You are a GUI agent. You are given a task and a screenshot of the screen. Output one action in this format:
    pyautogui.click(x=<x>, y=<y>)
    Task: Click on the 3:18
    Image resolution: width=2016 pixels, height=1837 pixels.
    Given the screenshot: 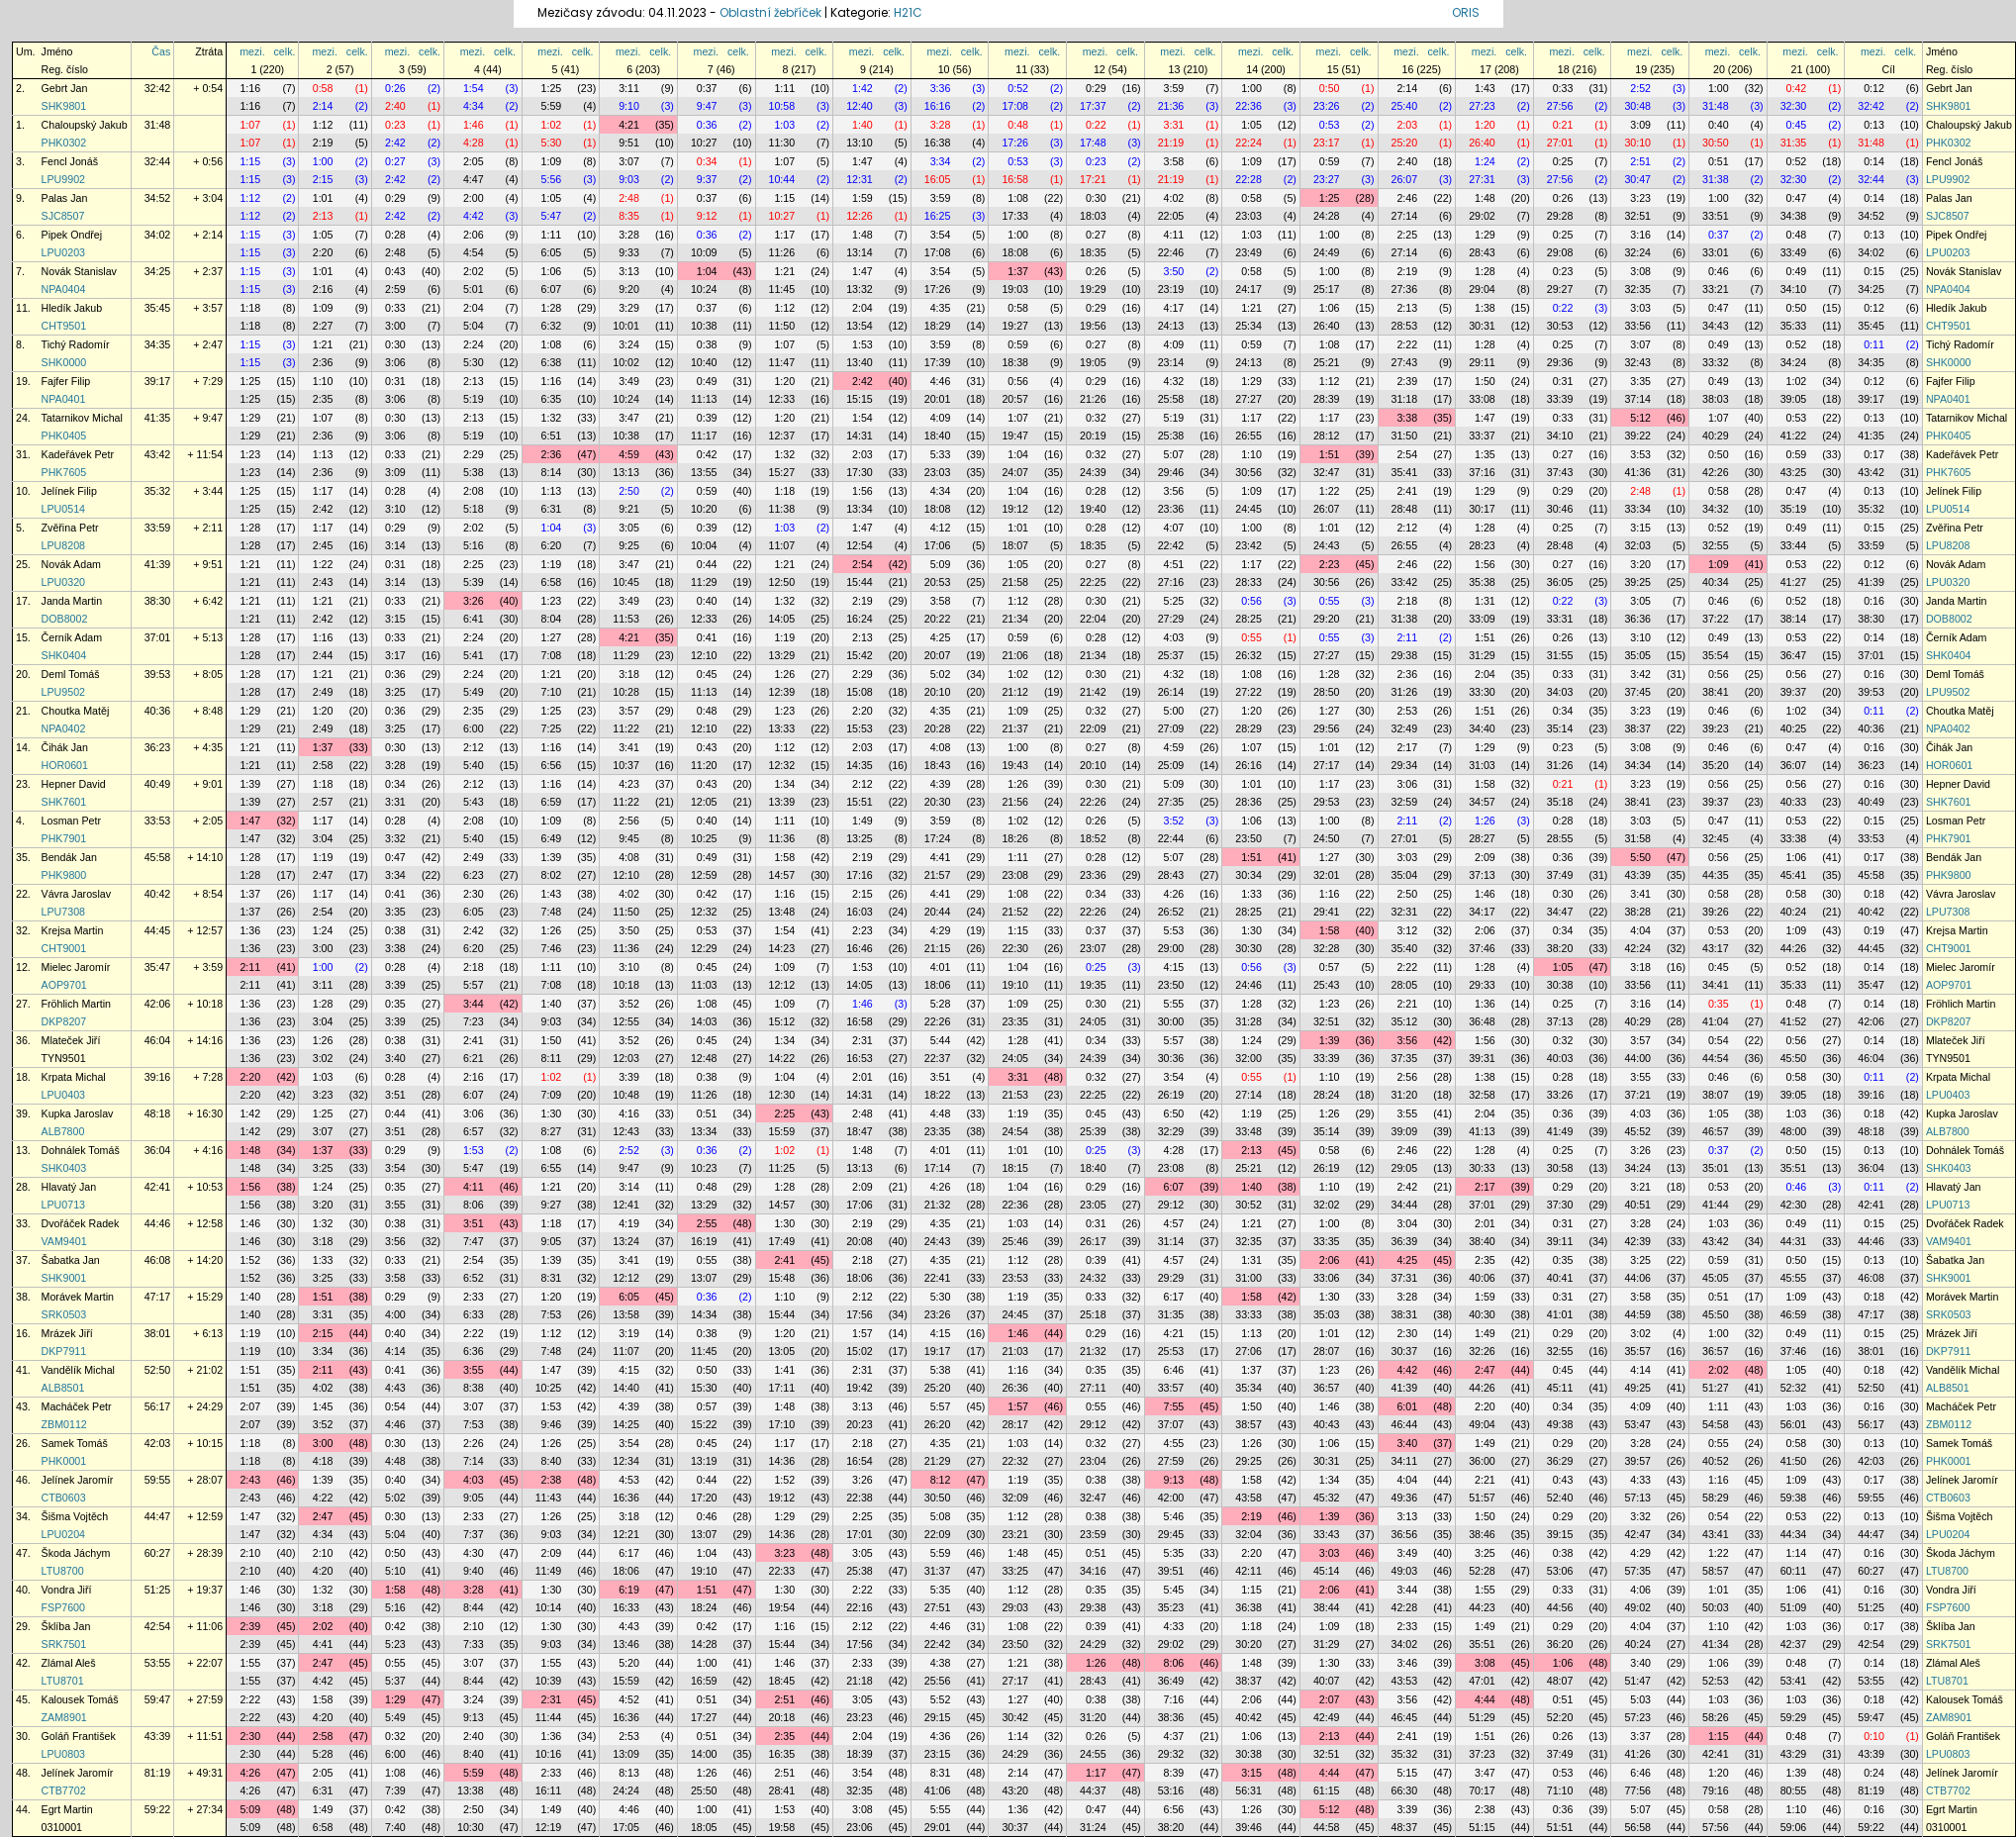 What is the action you would take?
    pyautogui.click(x=629, y=674)
    